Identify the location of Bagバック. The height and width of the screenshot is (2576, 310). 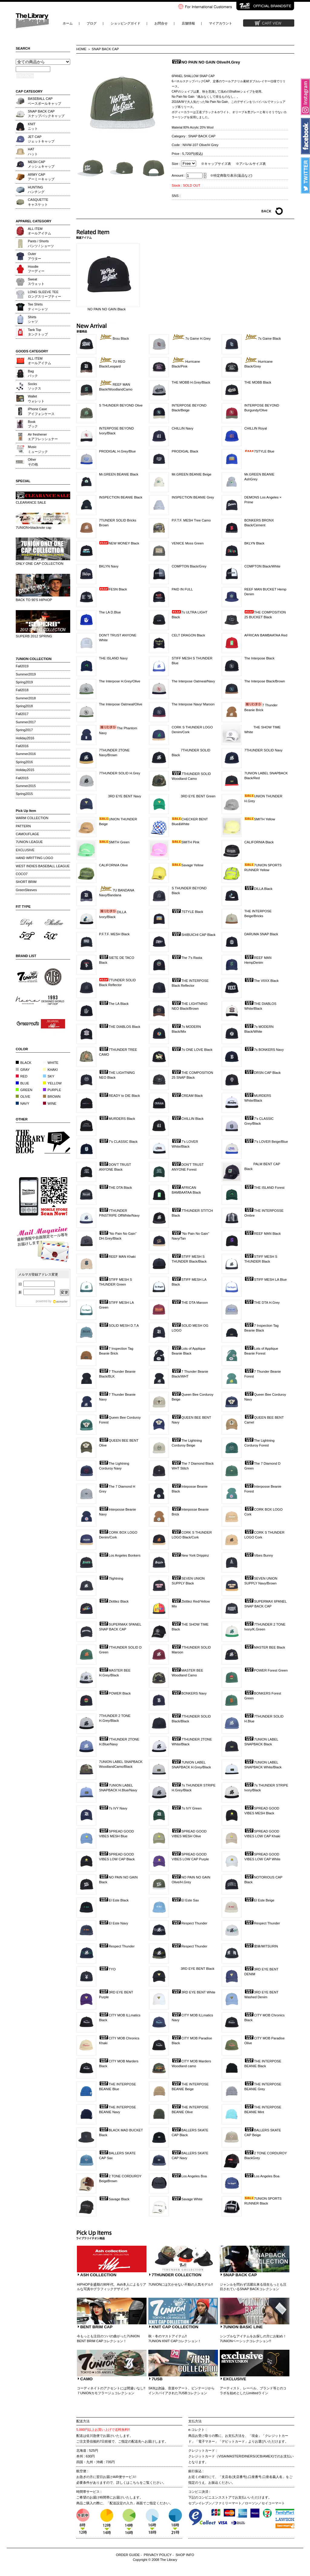
(33, 373).